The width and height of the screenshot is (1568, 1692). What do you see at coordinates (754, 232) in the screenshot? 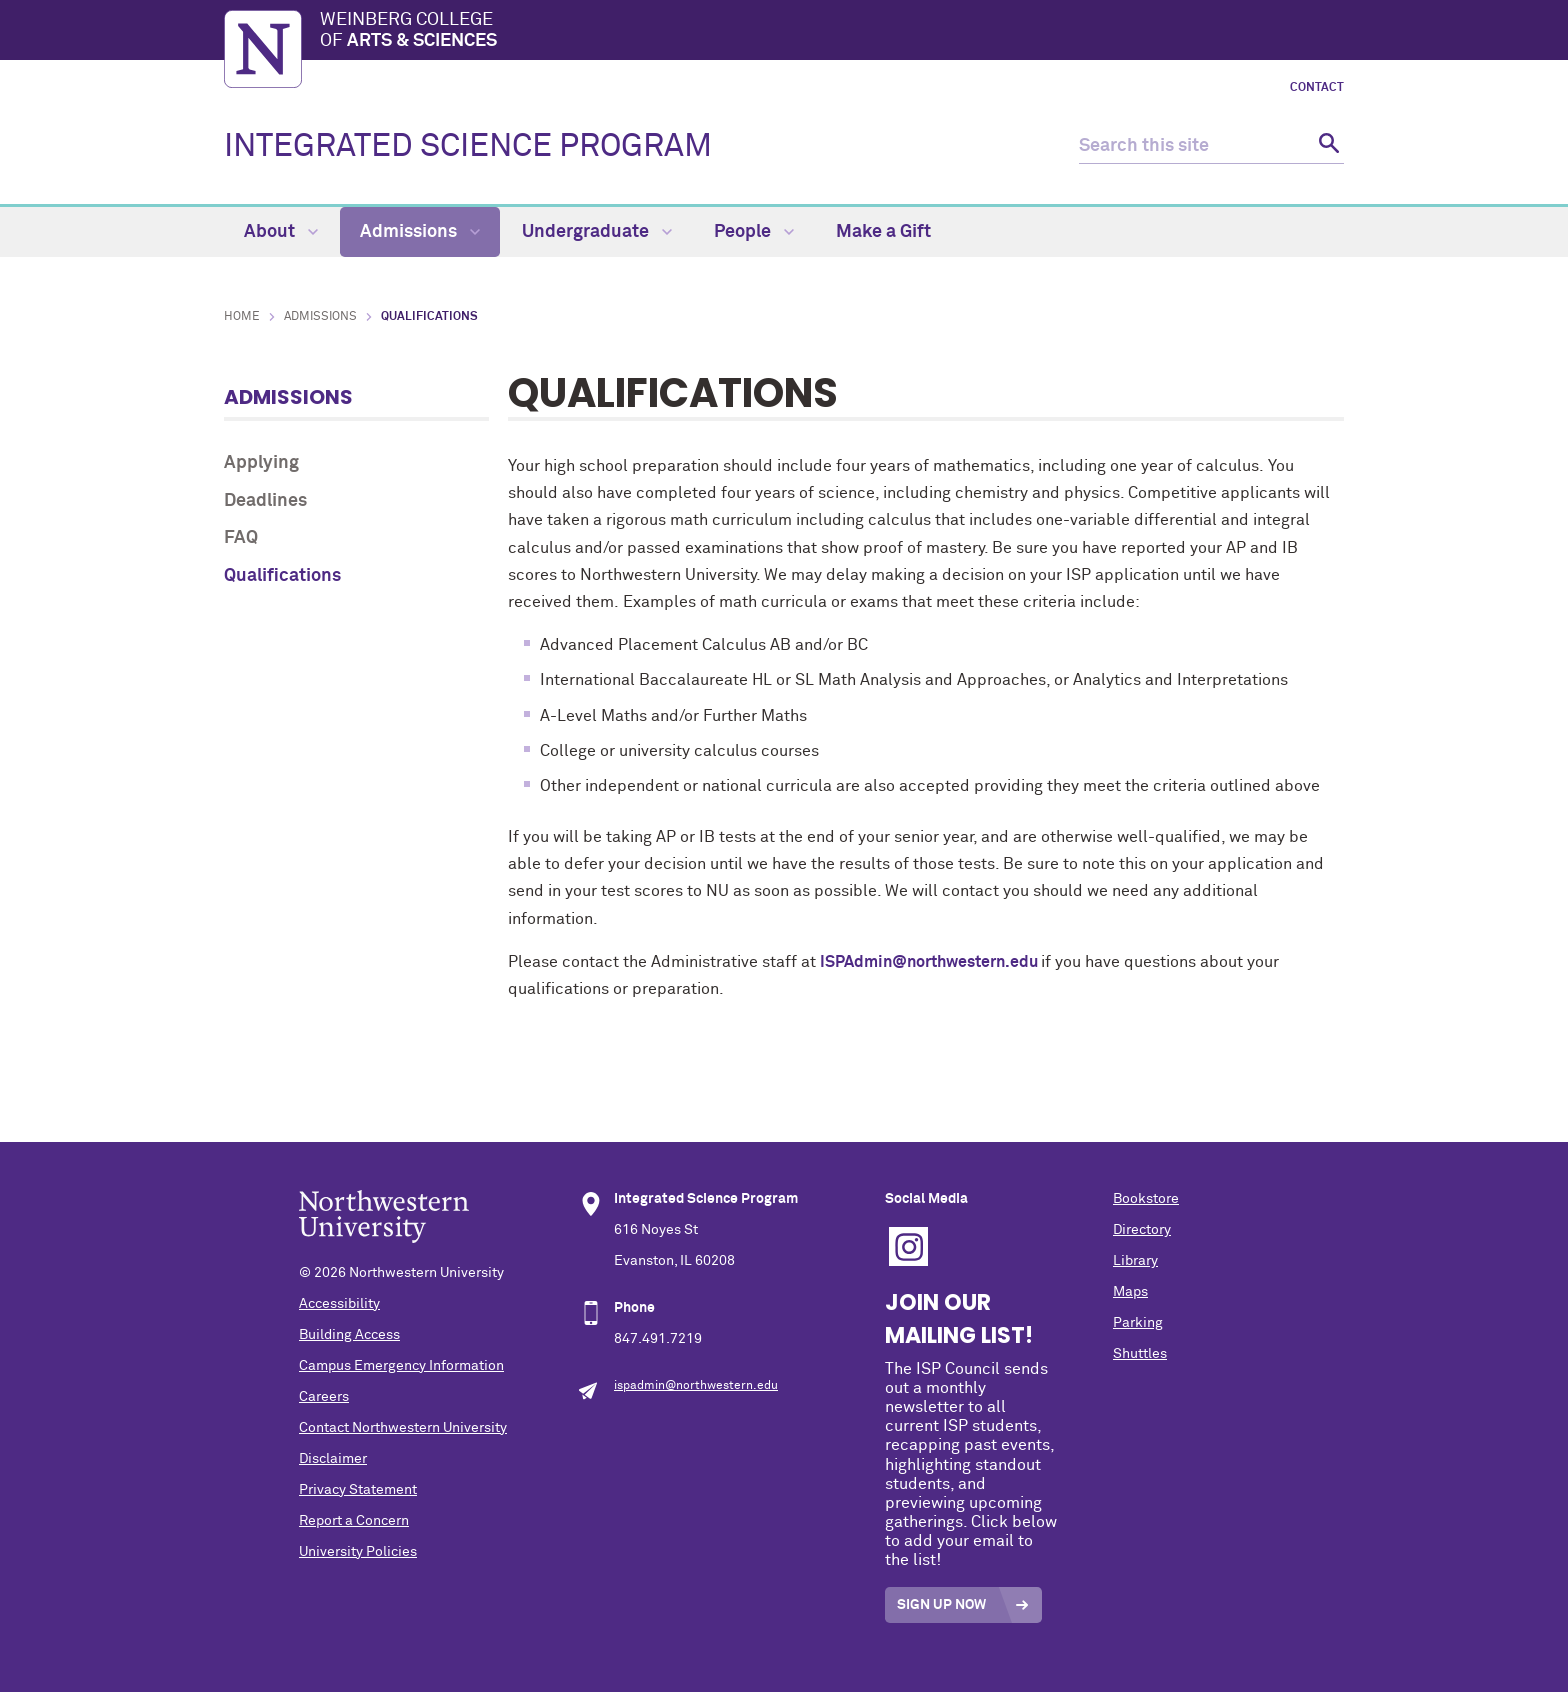
I see `People` at bounding box center [754, 232].